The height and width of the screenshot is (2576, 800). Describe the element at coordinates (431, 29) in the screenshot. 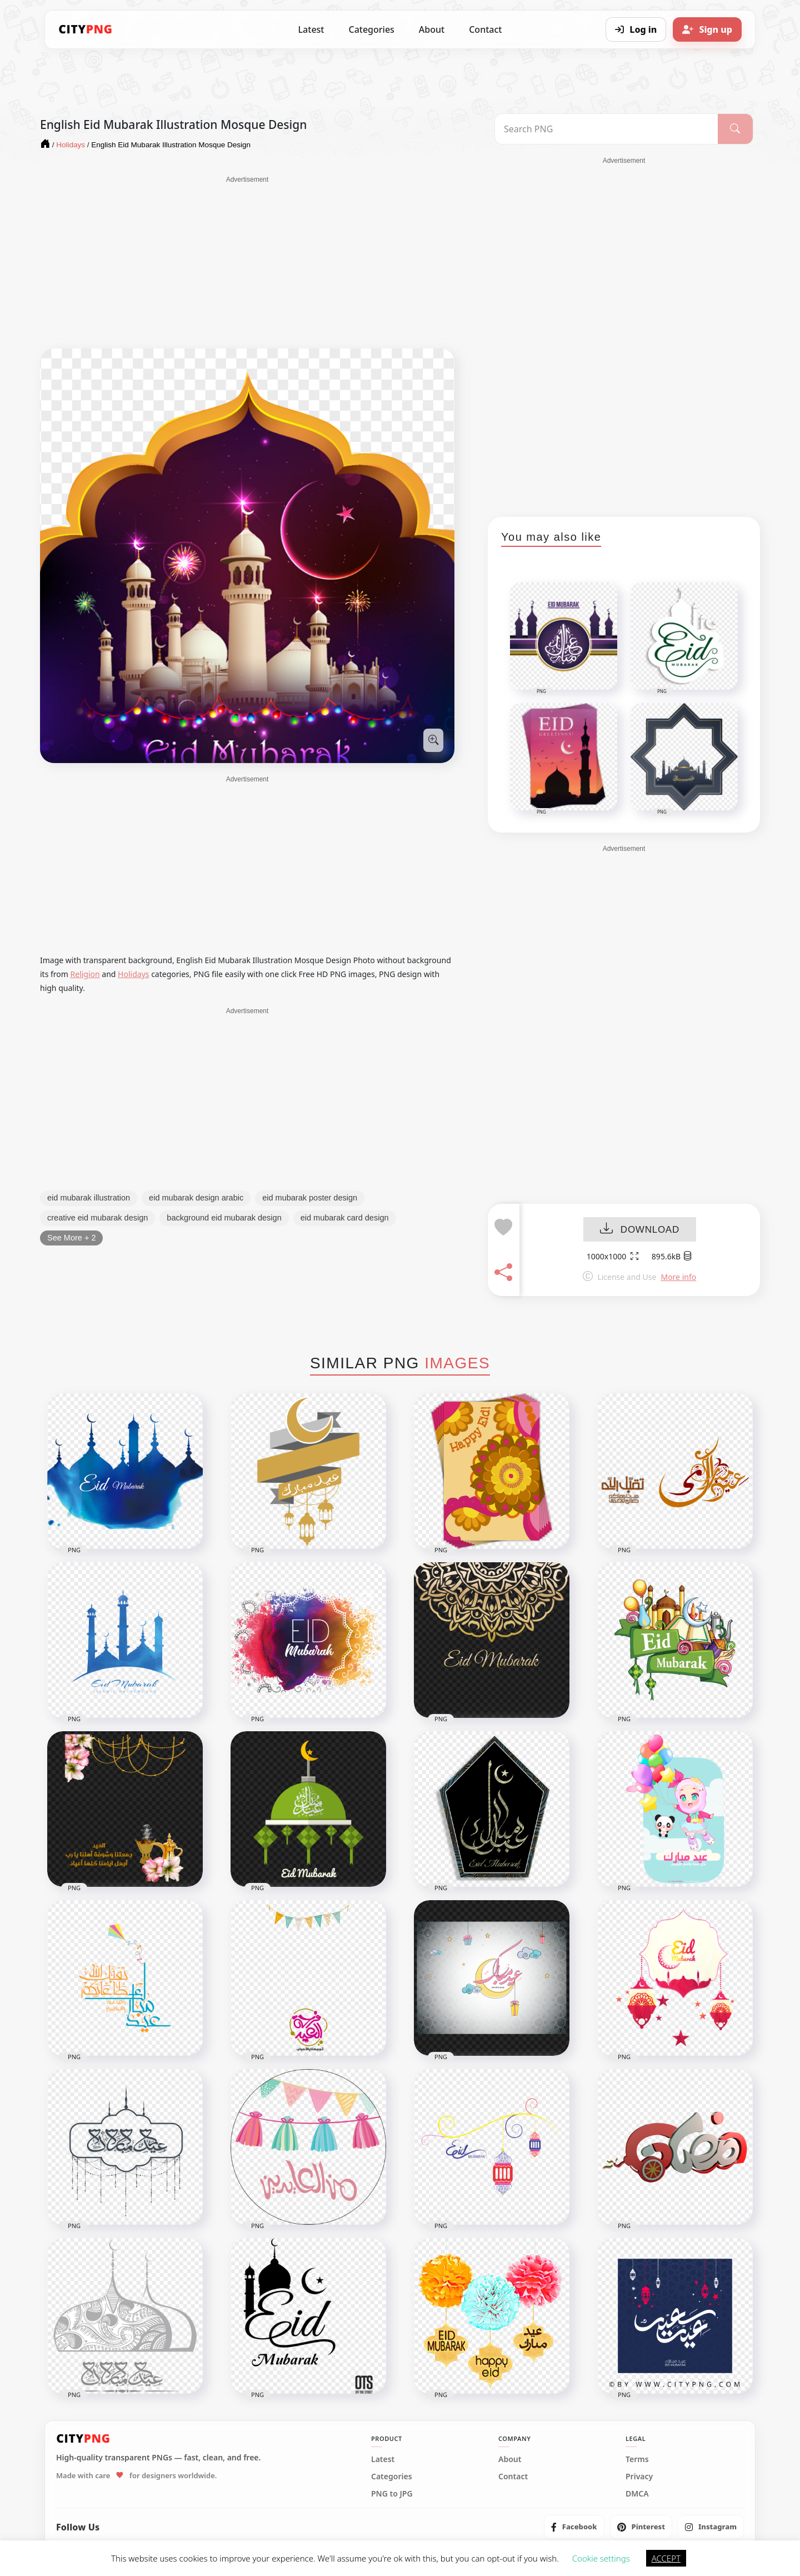

I see `About` at that location.